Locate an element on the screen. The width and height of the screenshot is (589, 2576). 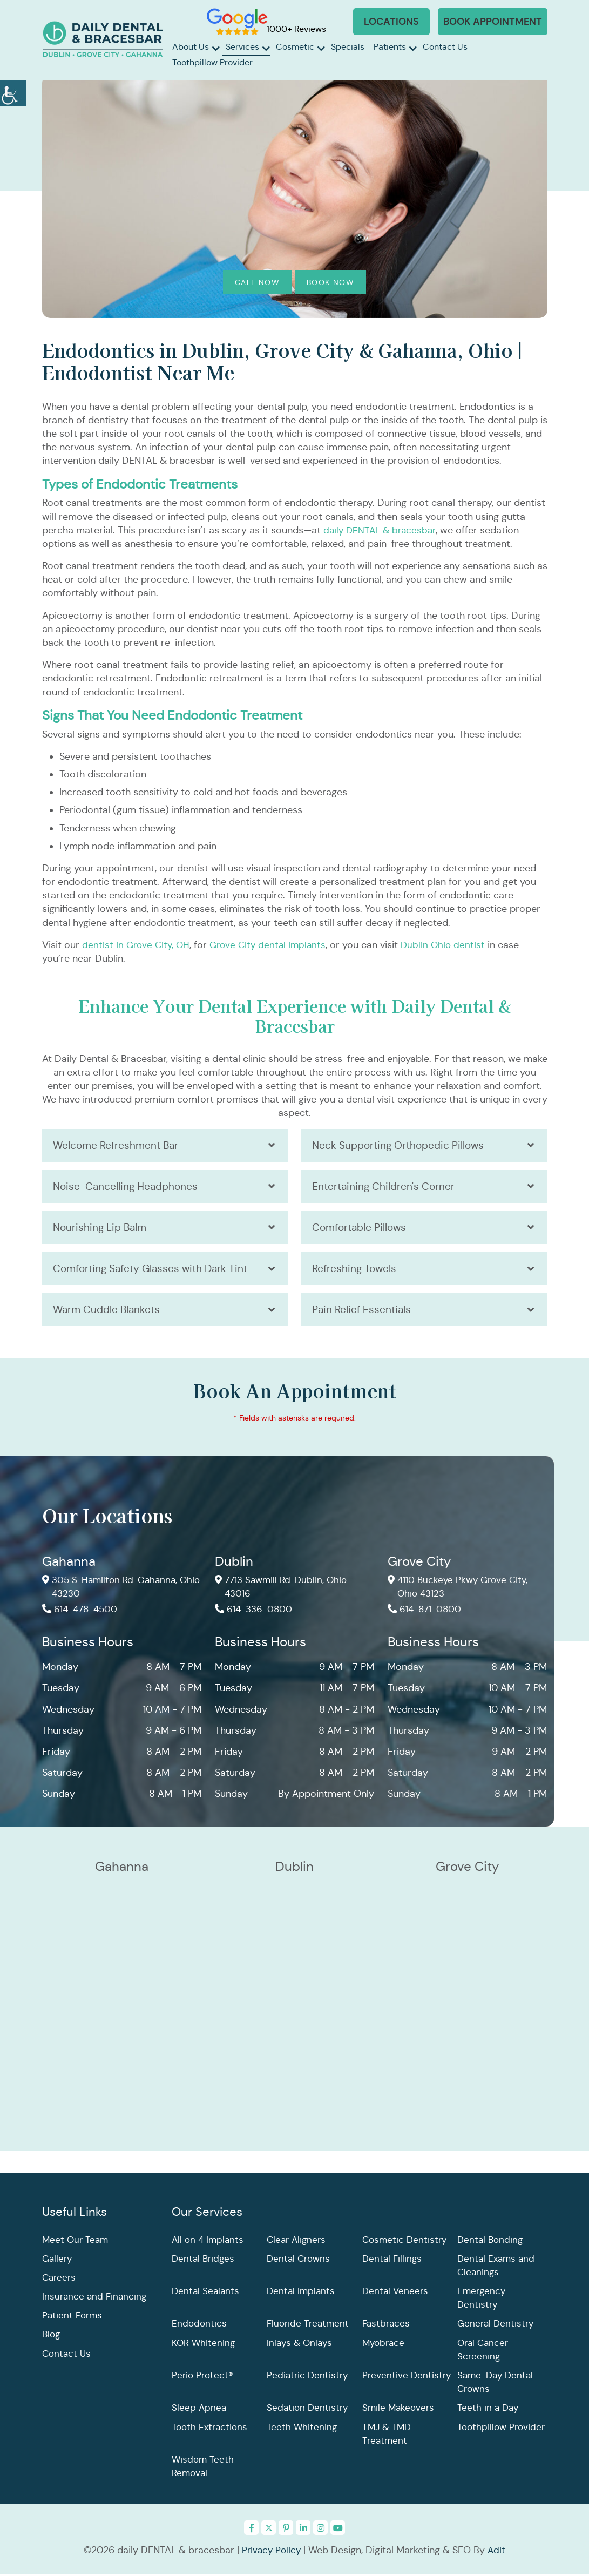
Myobrace is located at coordinates (384, 2345).